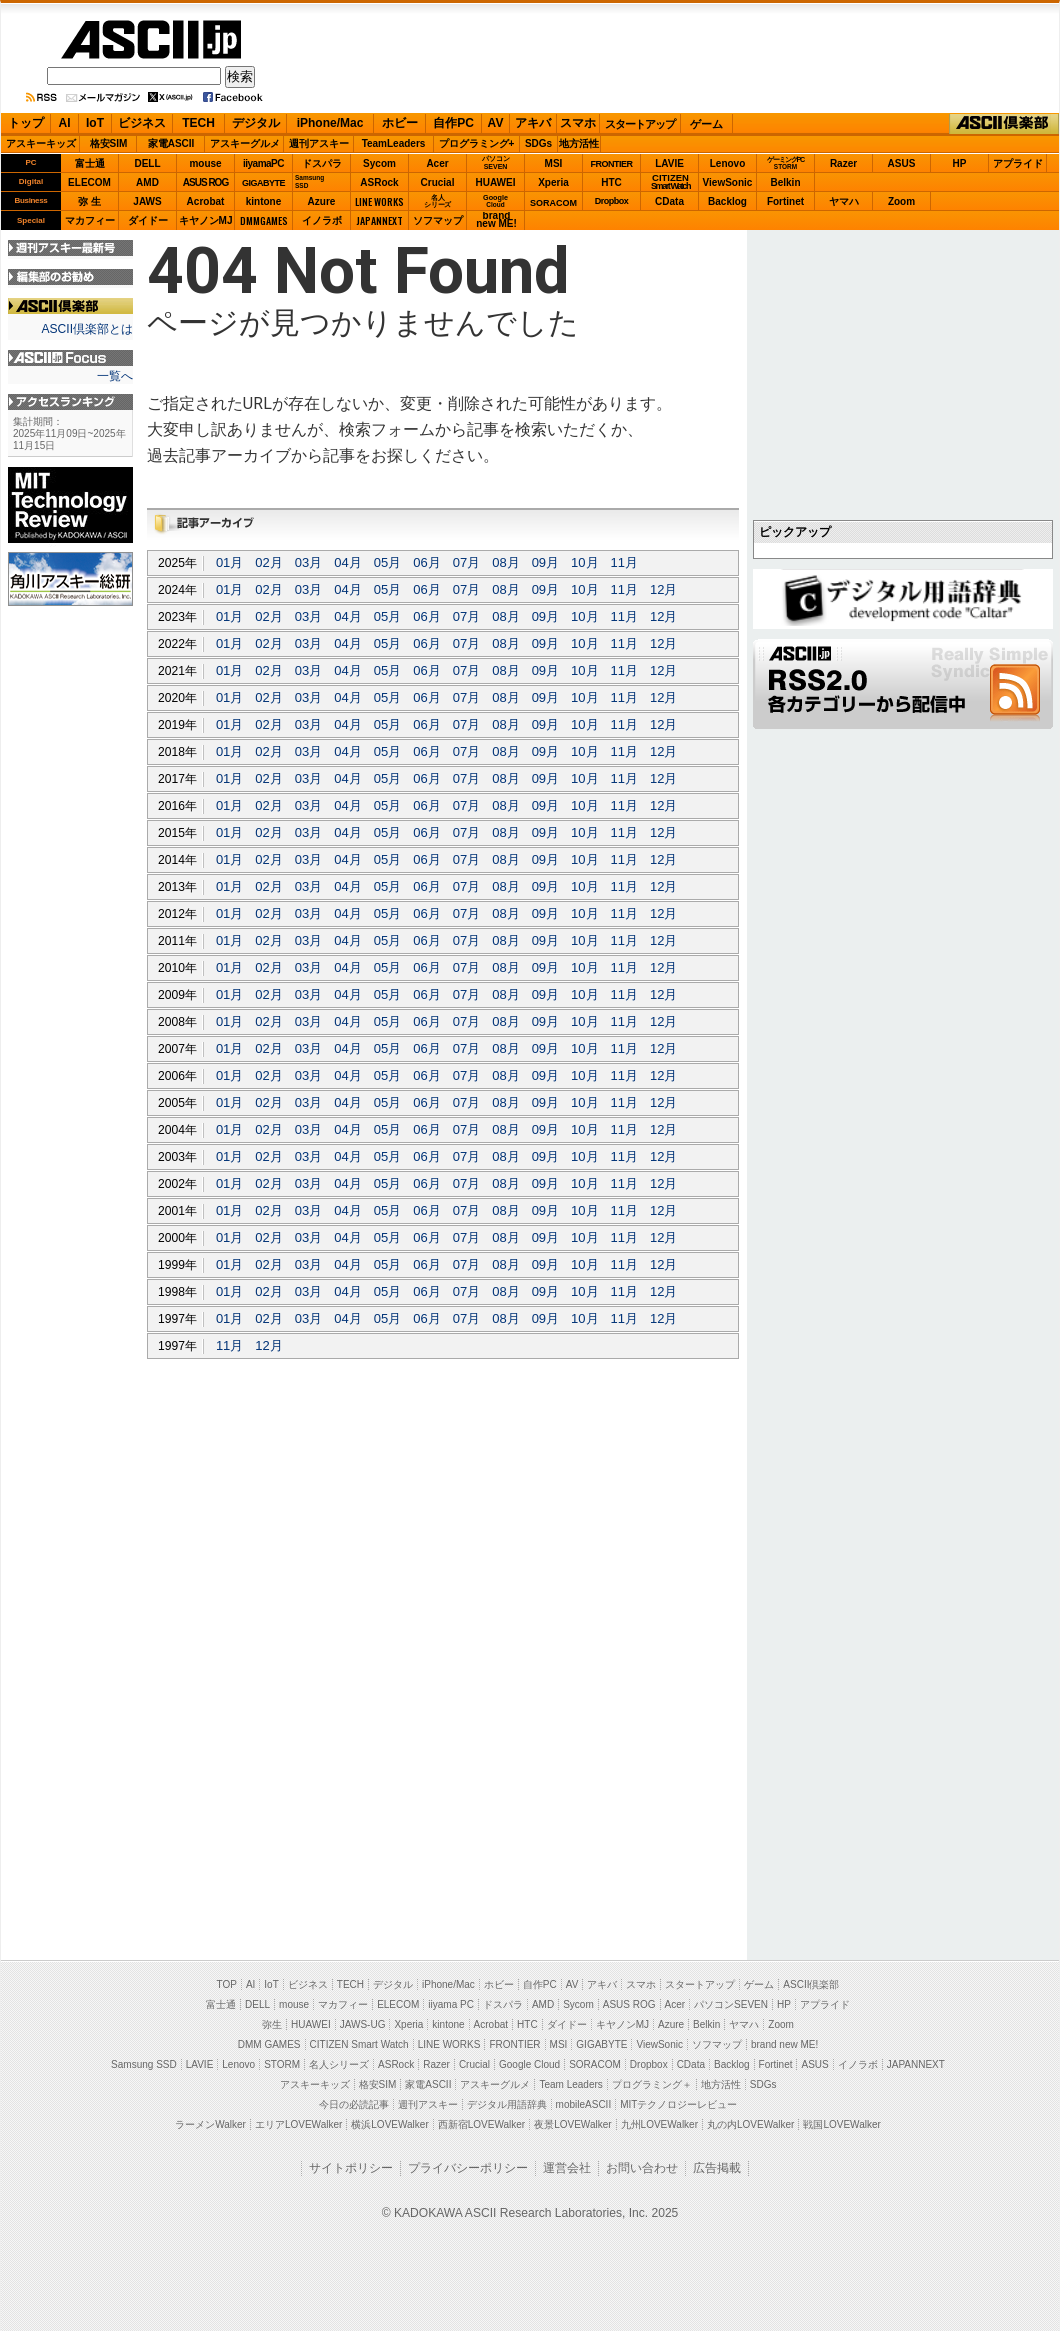 The height and width of the screenshot is (2331, 1060). I want to click on mouse, so click(205, 163).